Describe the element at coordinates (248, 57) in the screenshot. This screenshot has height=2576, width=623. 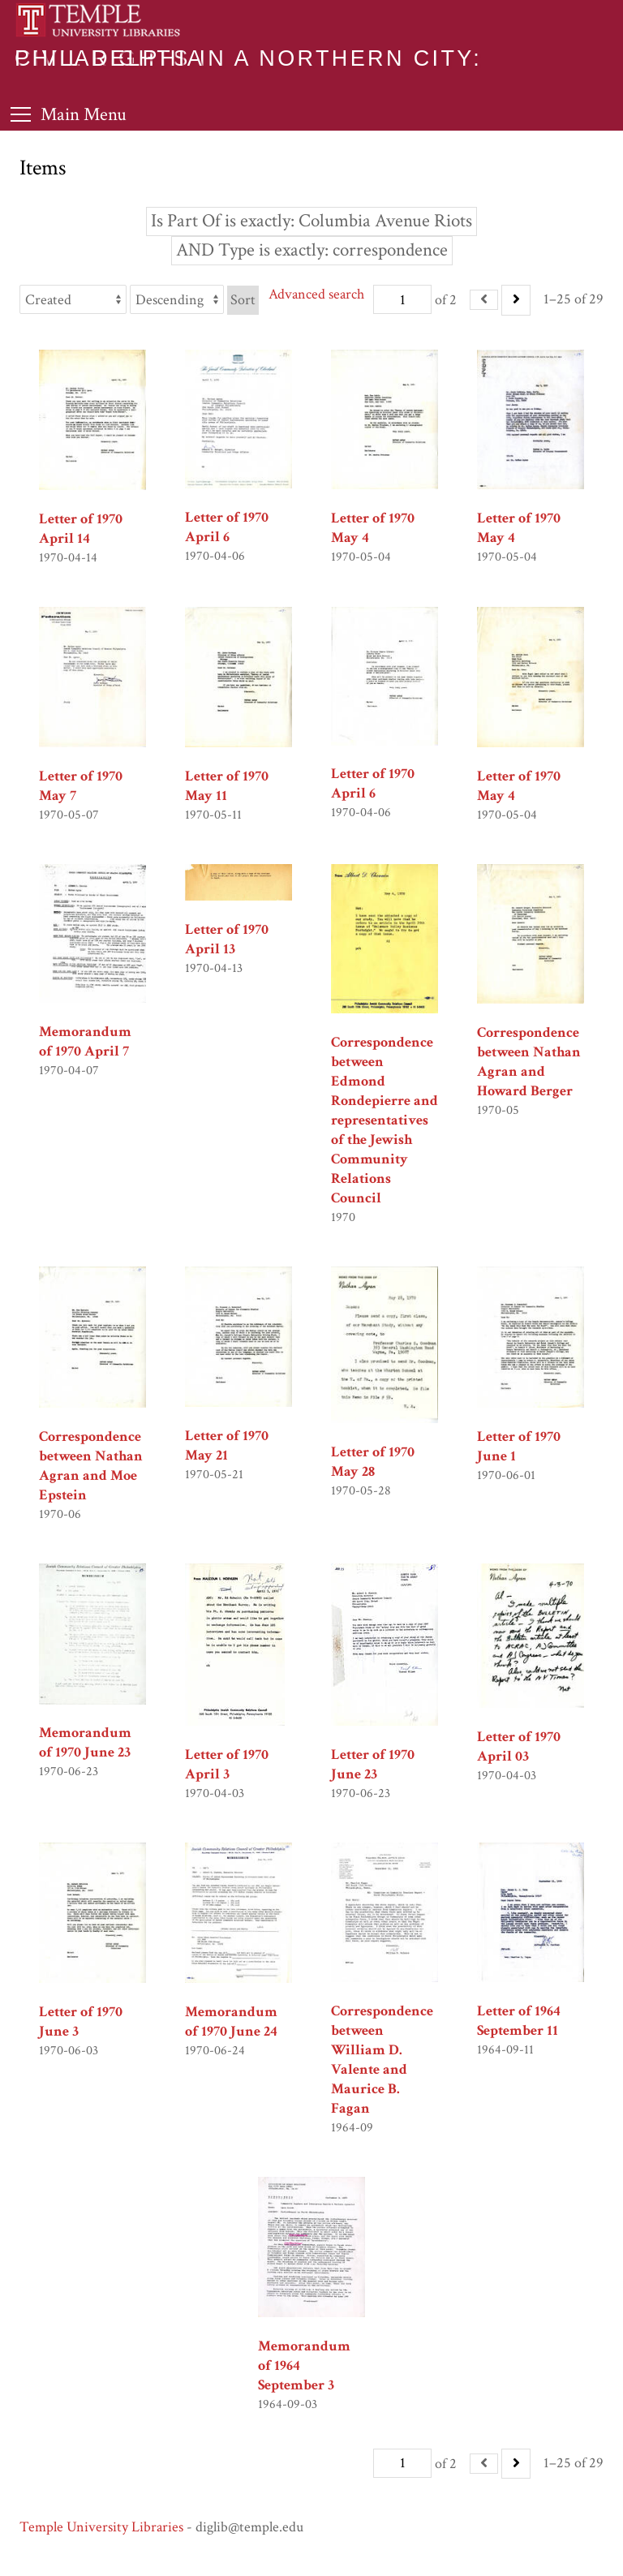
I see `Civil Rights in a Northern City: Philadelphia` at that location.